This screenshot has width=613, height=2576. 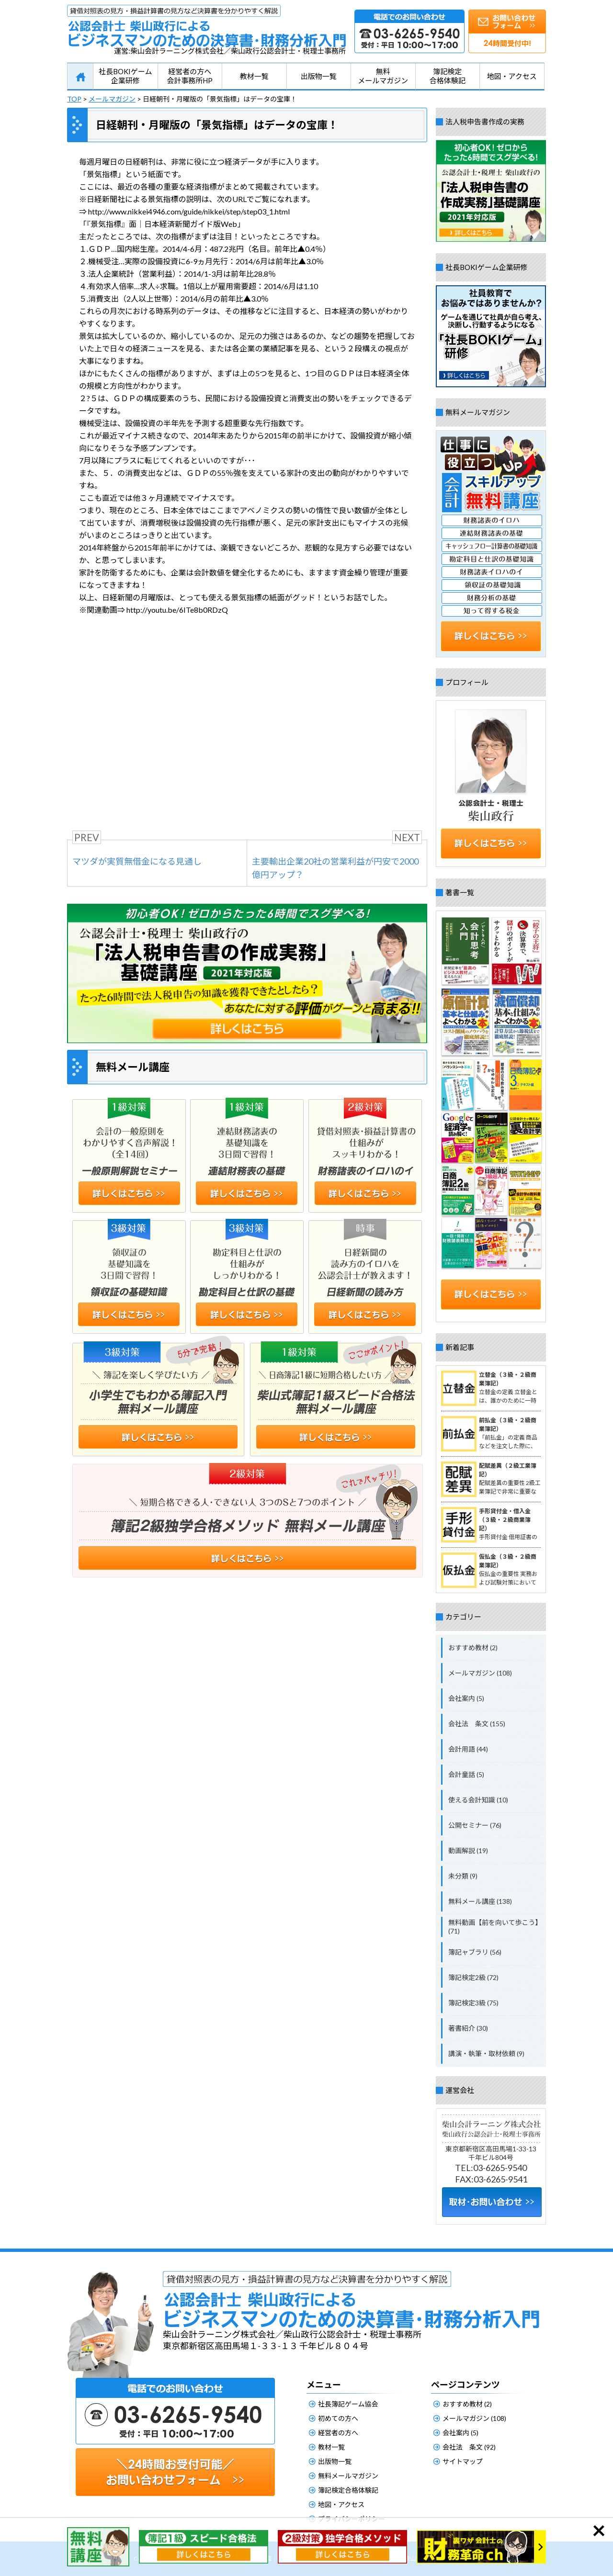 I want to click on 社長簿記ゲーム協会, so click(x=348, y=2404).